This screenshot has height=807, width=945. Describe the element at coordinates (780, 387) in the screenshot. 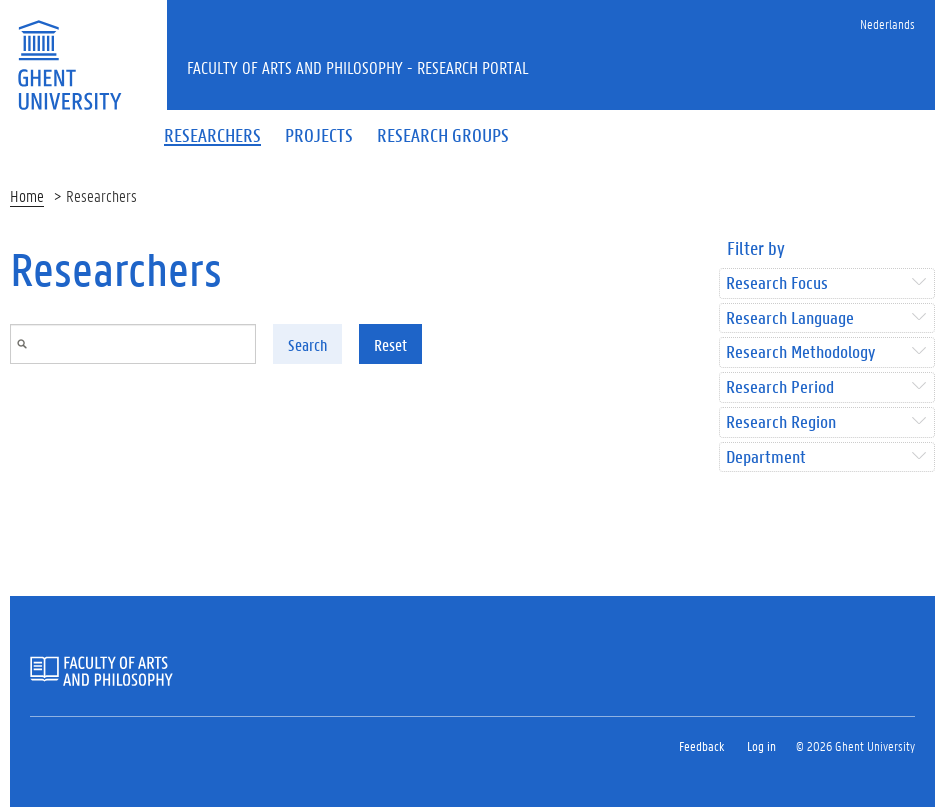

I see `Research Period` at that location.